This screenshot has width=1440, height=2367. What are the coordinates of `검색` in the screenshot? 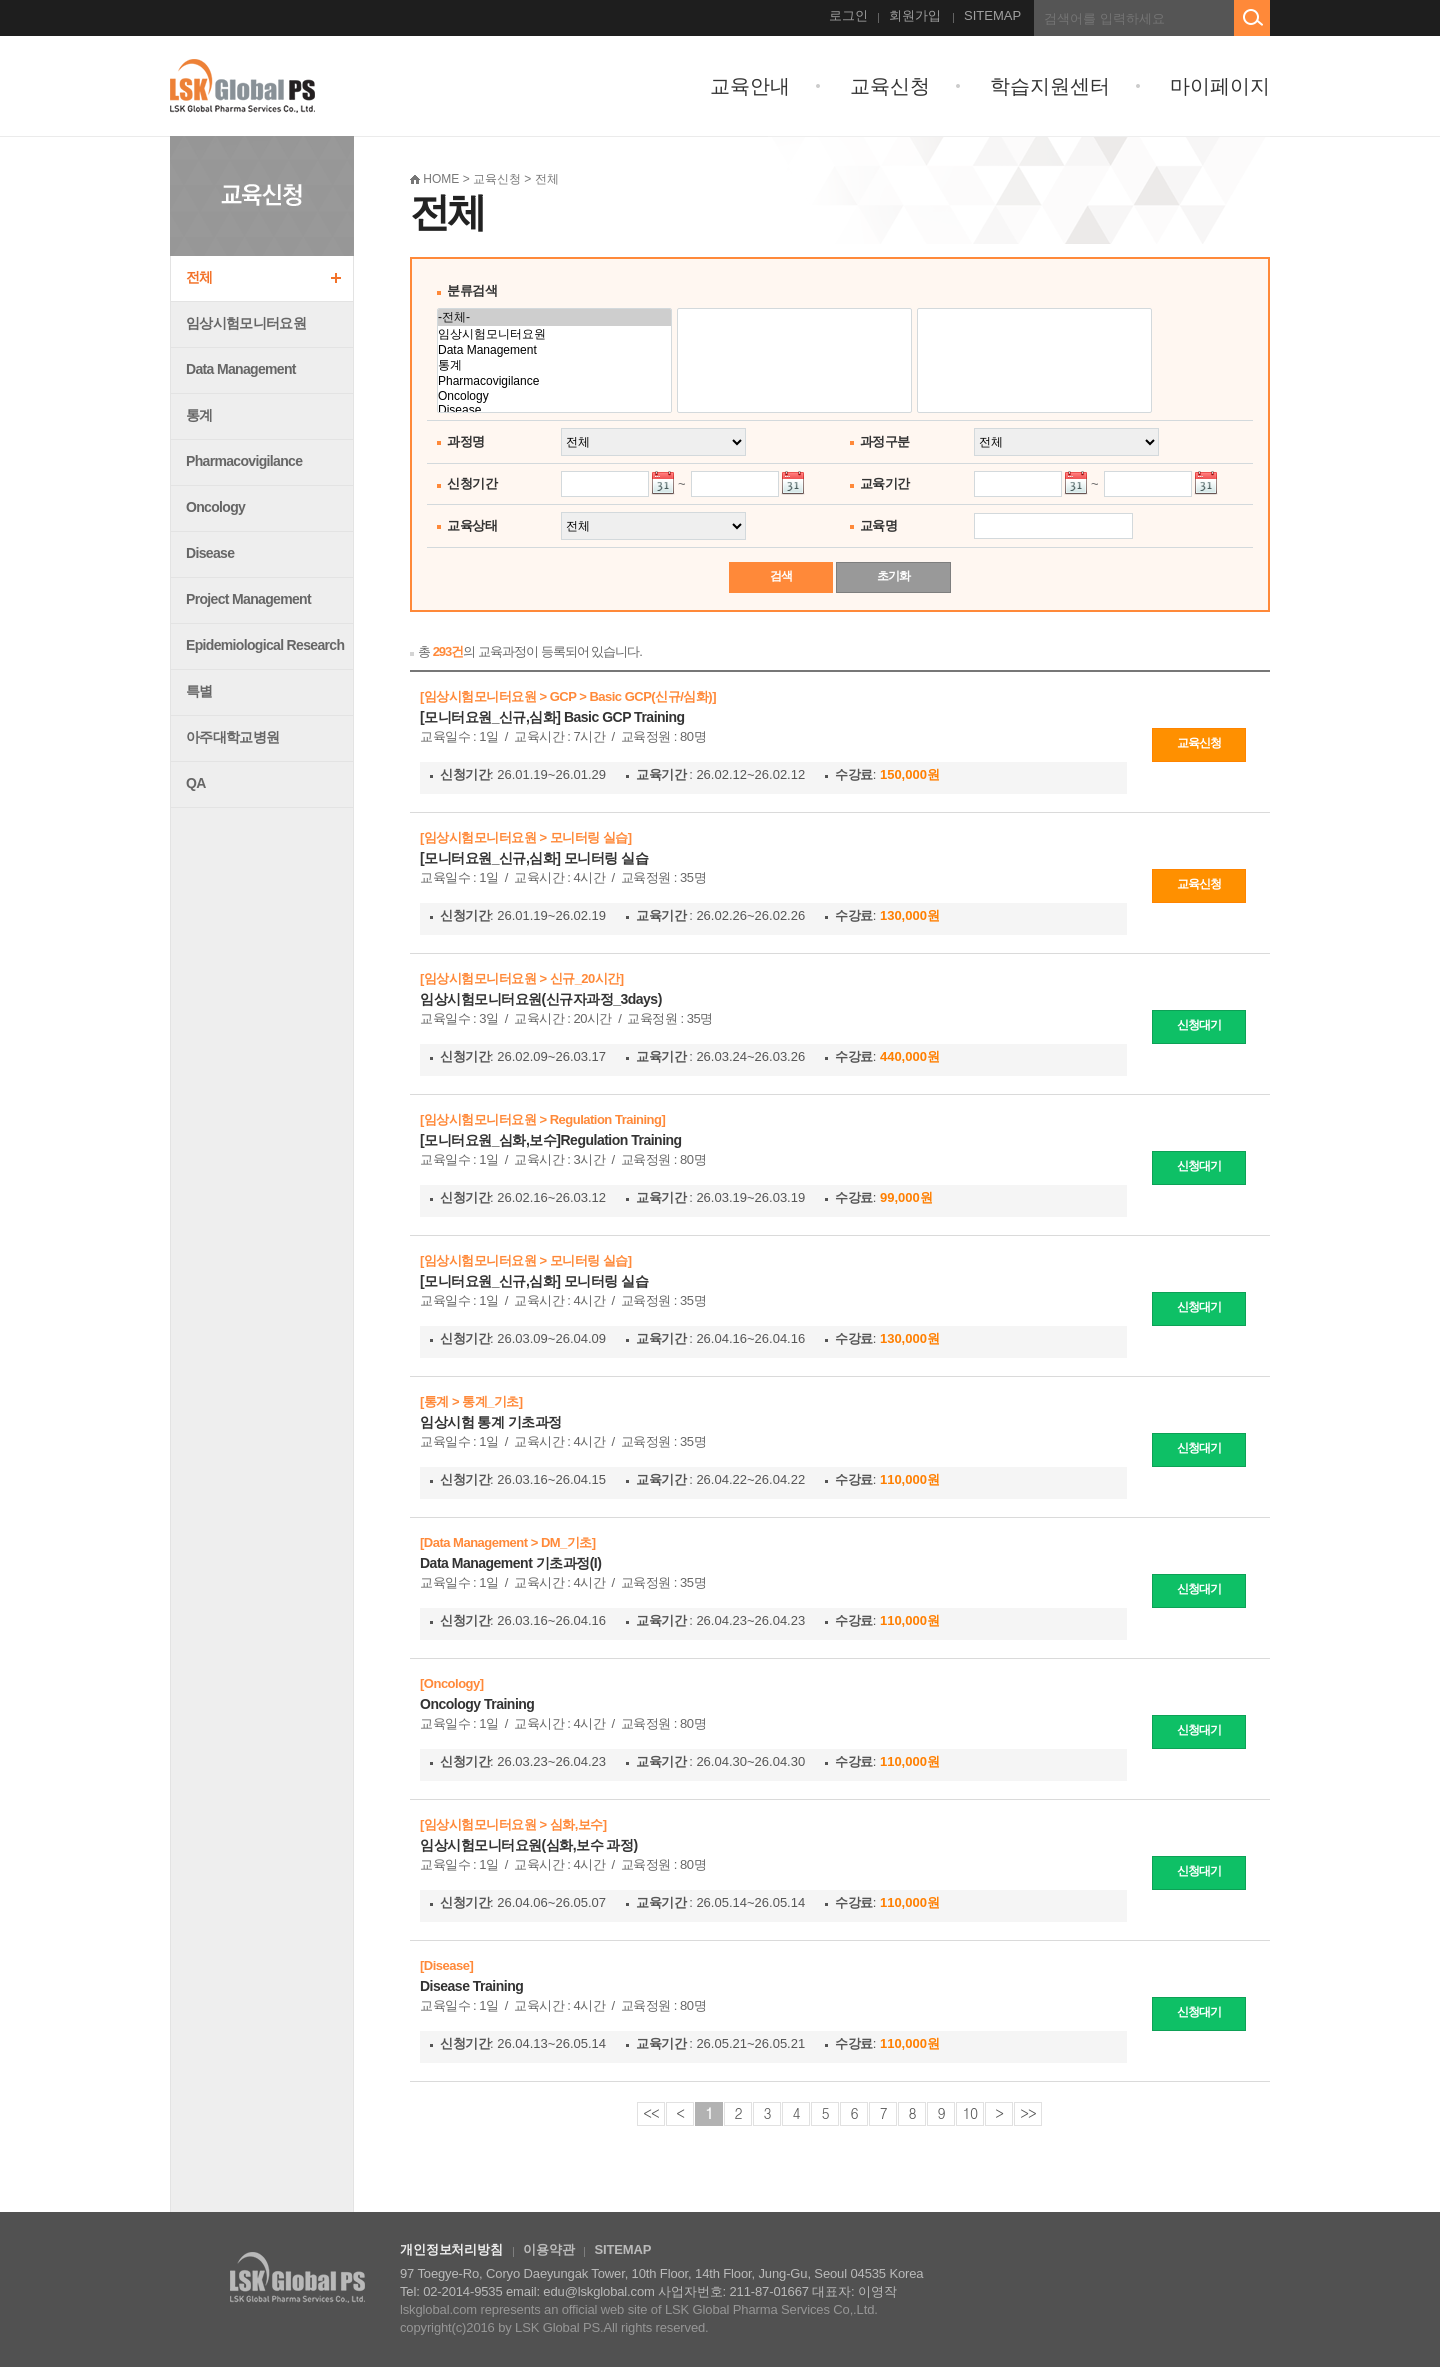 It's located at (781, 576).